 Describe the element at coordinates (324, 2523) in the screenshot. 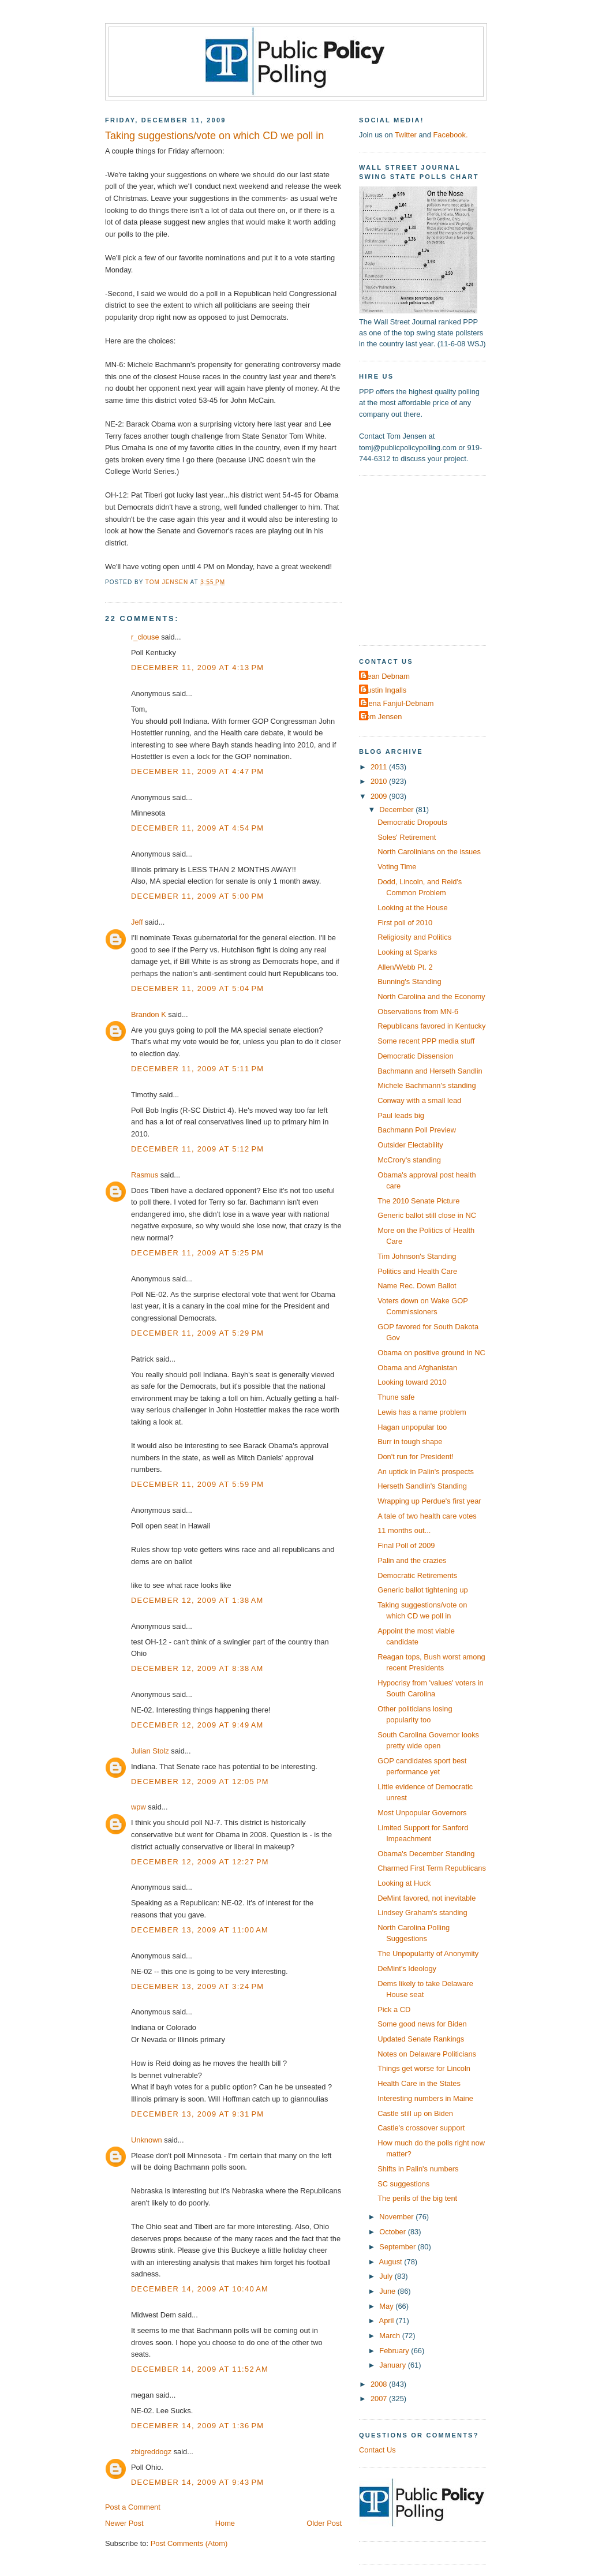

I see `Older Post` at that location.